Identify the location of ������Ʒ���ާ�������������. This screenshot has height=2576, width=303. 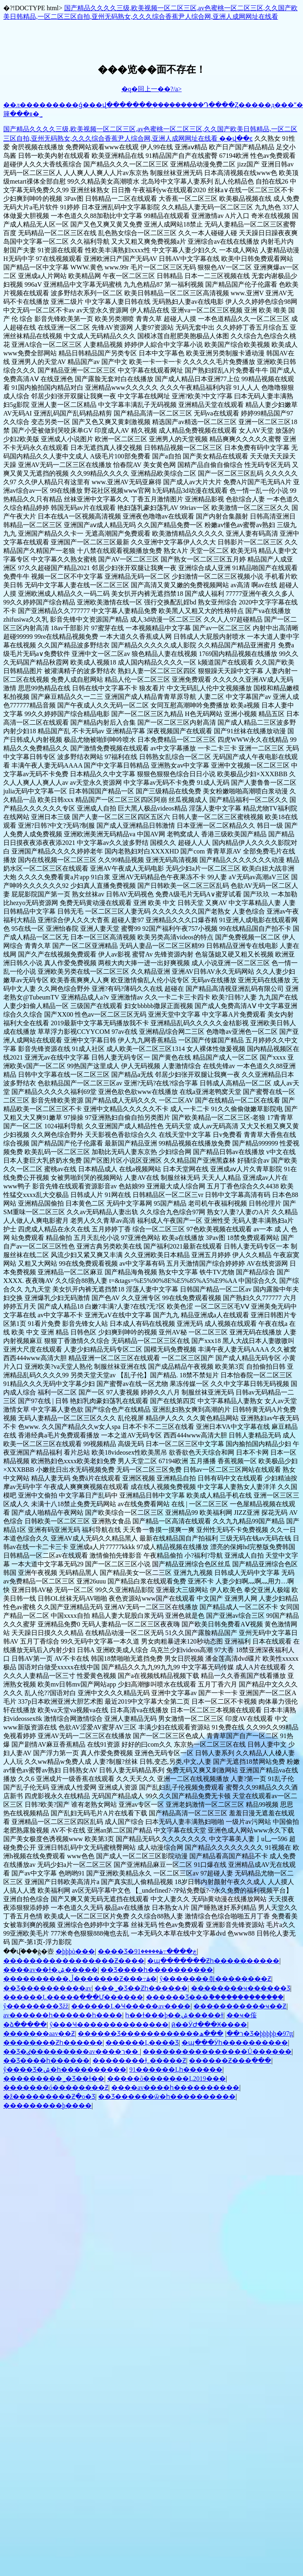
(214, 1997).